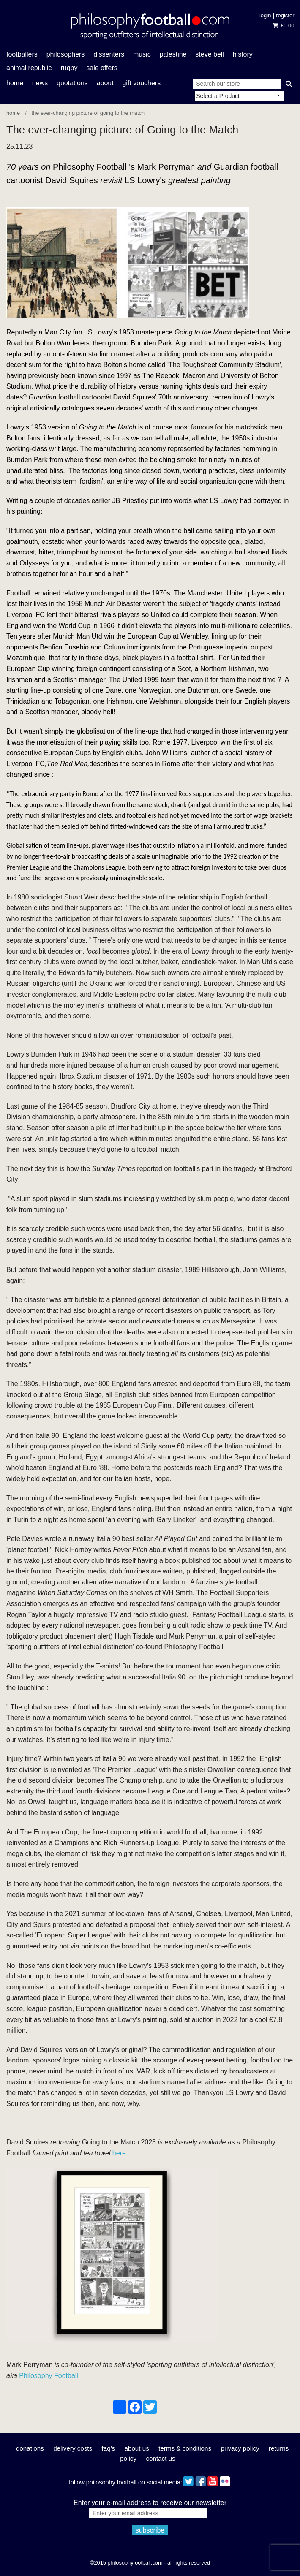  I want to click on history, so click(243, 54).